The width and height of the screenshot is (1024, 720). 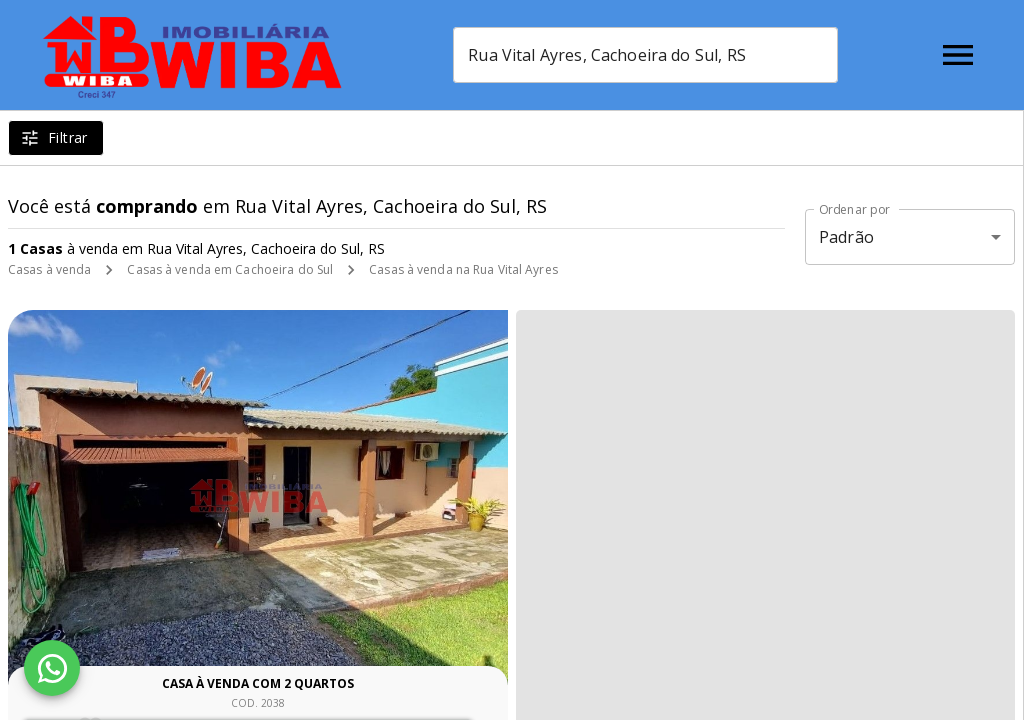 I want to click on Padrão [button], so click(x=846, y=237).